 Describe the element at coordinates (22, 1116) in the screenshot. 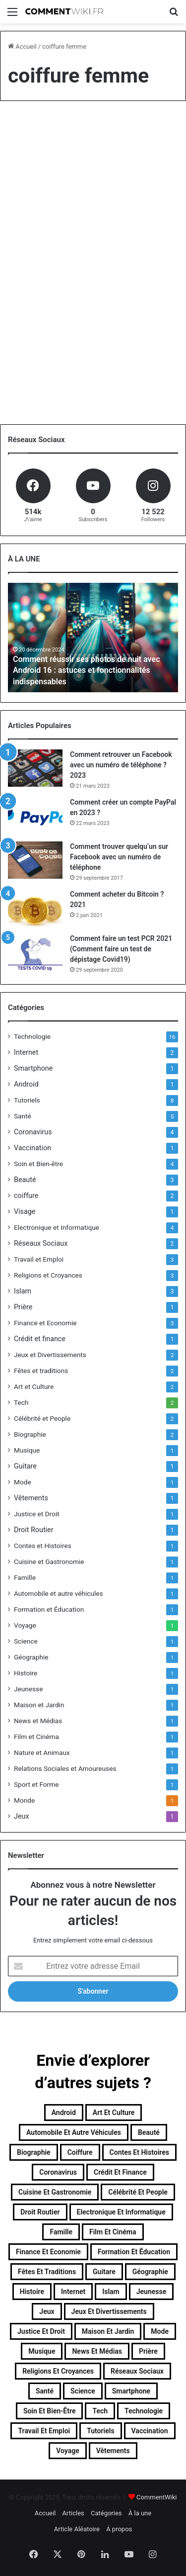

I see `Santé` at that location.